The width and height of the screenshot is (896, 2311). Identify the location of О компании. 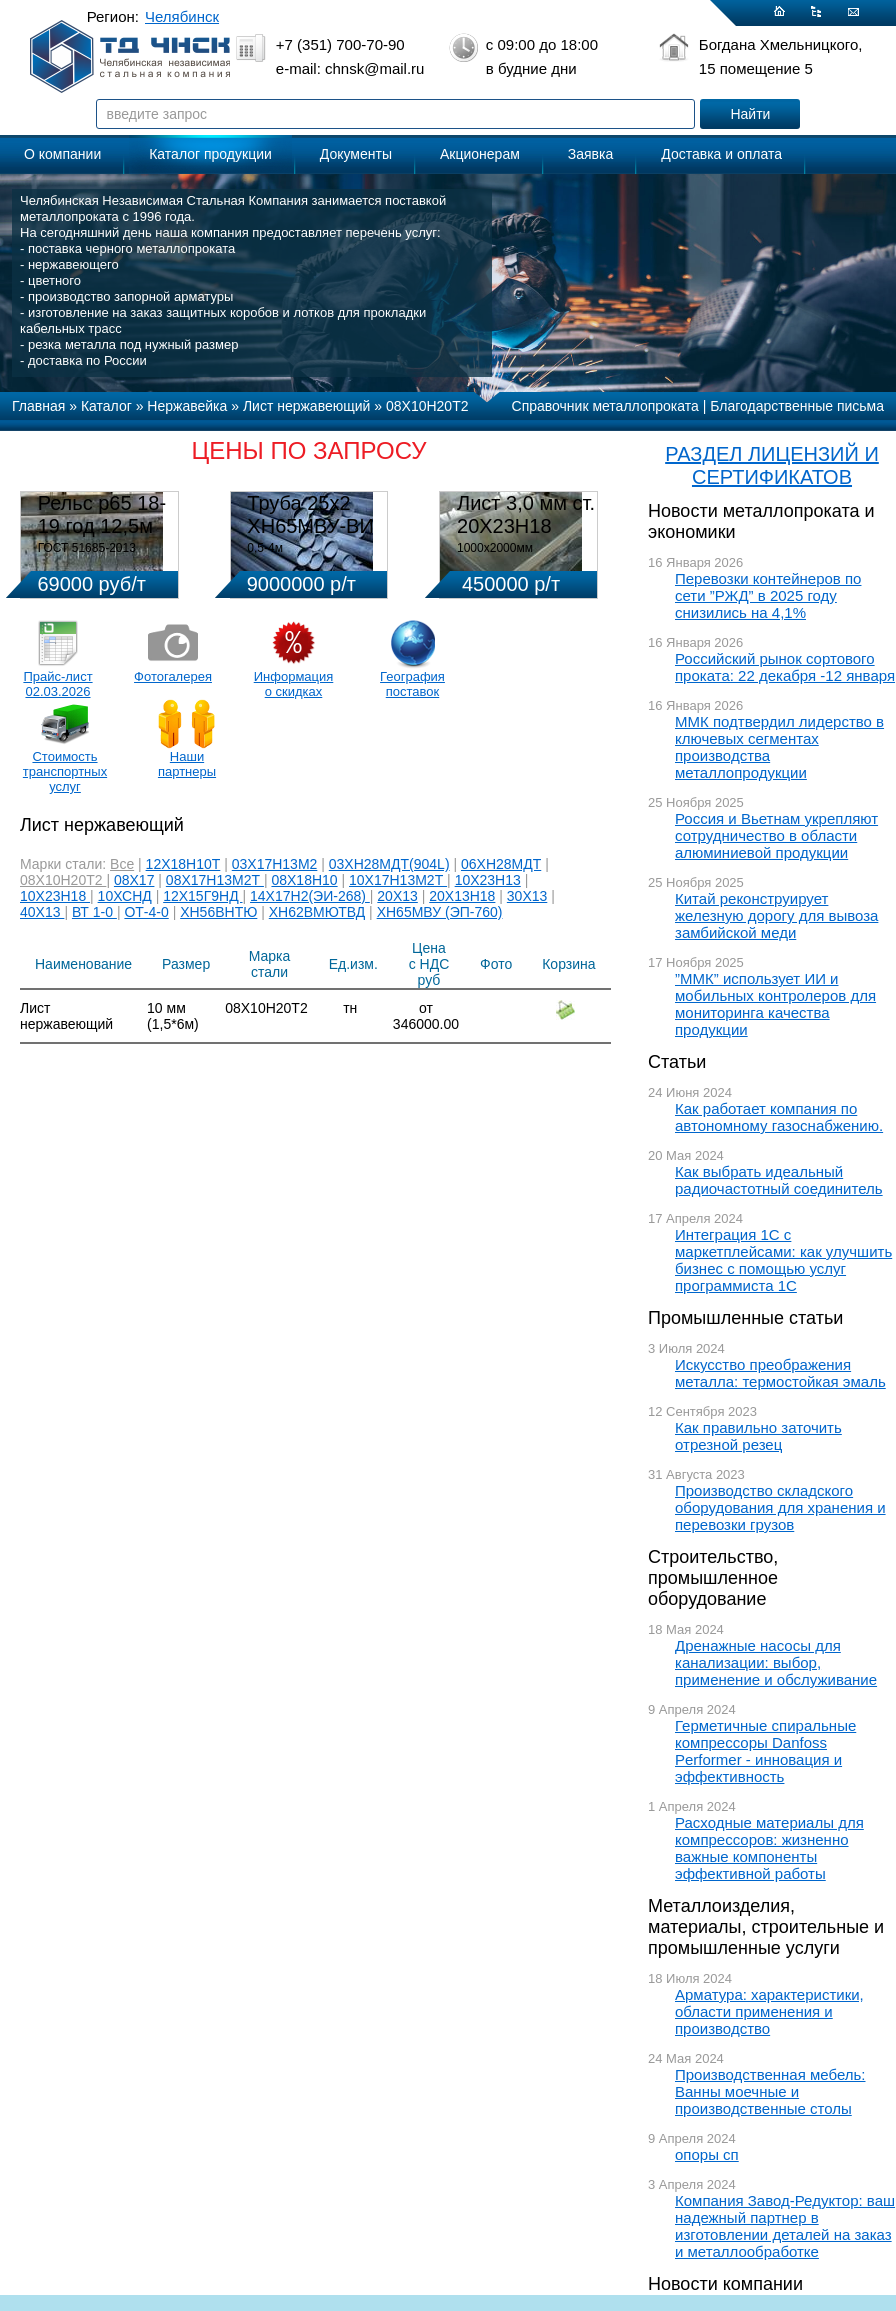
(62, 154).